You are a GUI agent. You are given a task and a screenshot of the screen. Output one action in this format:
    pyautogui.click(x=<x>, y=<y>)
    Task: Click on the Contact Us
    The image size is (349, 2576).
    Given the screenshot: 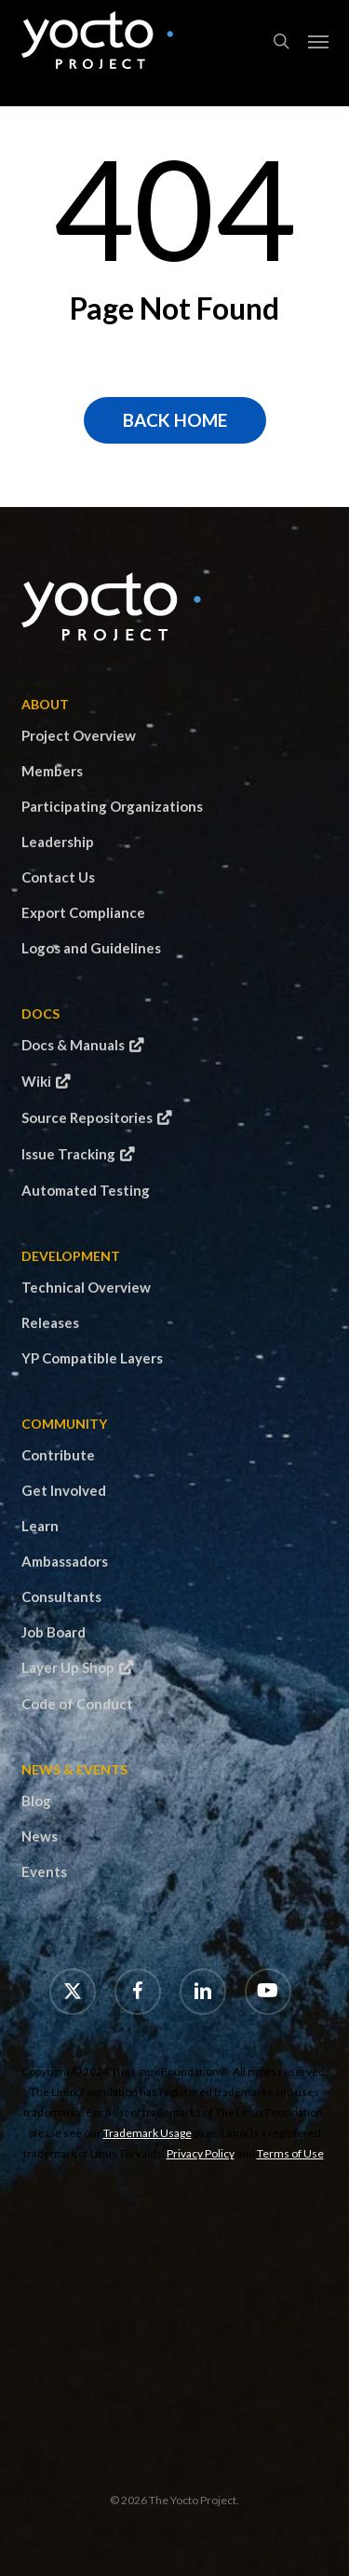 What is the action you would take?
    pyautogui.click(x=58, y=877)
    